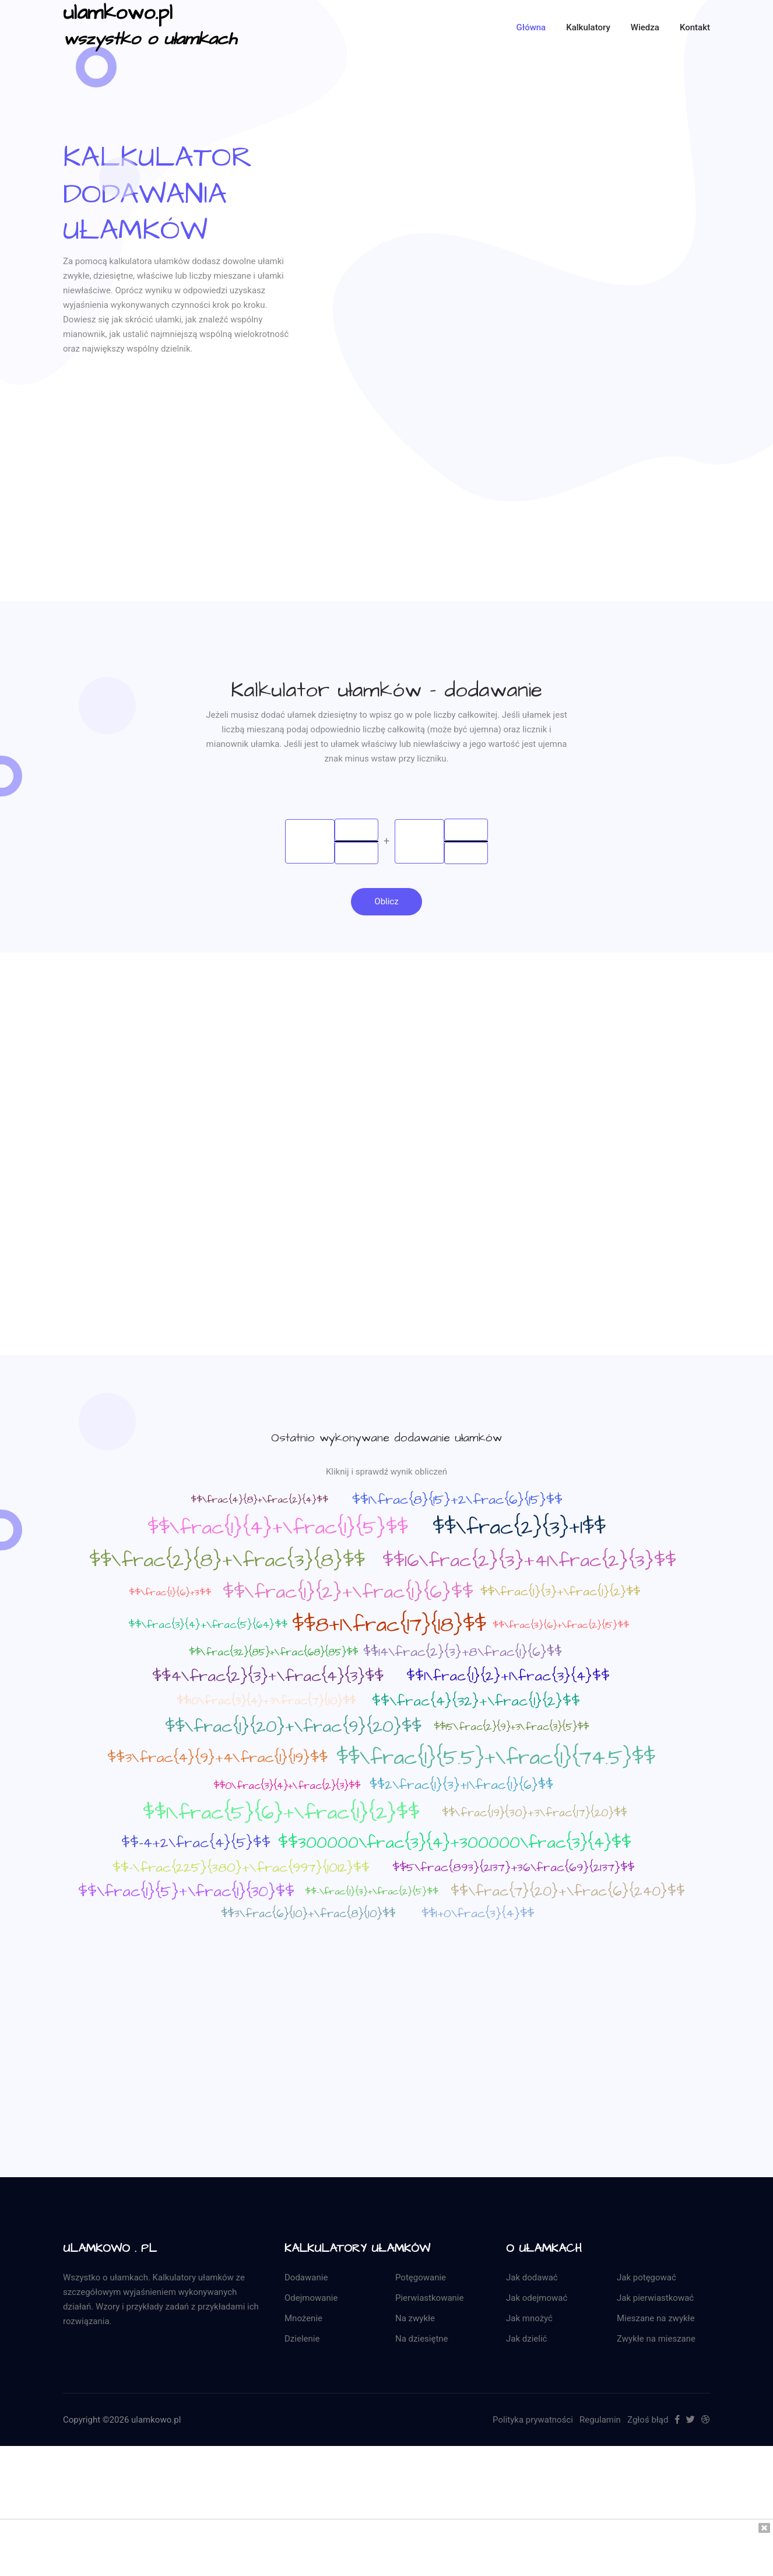  Describe the element at coordinates (534, 1814) in the screenshot. I see `$$\frac{19}{30}+3\frac{17}{20}$$` at that location.